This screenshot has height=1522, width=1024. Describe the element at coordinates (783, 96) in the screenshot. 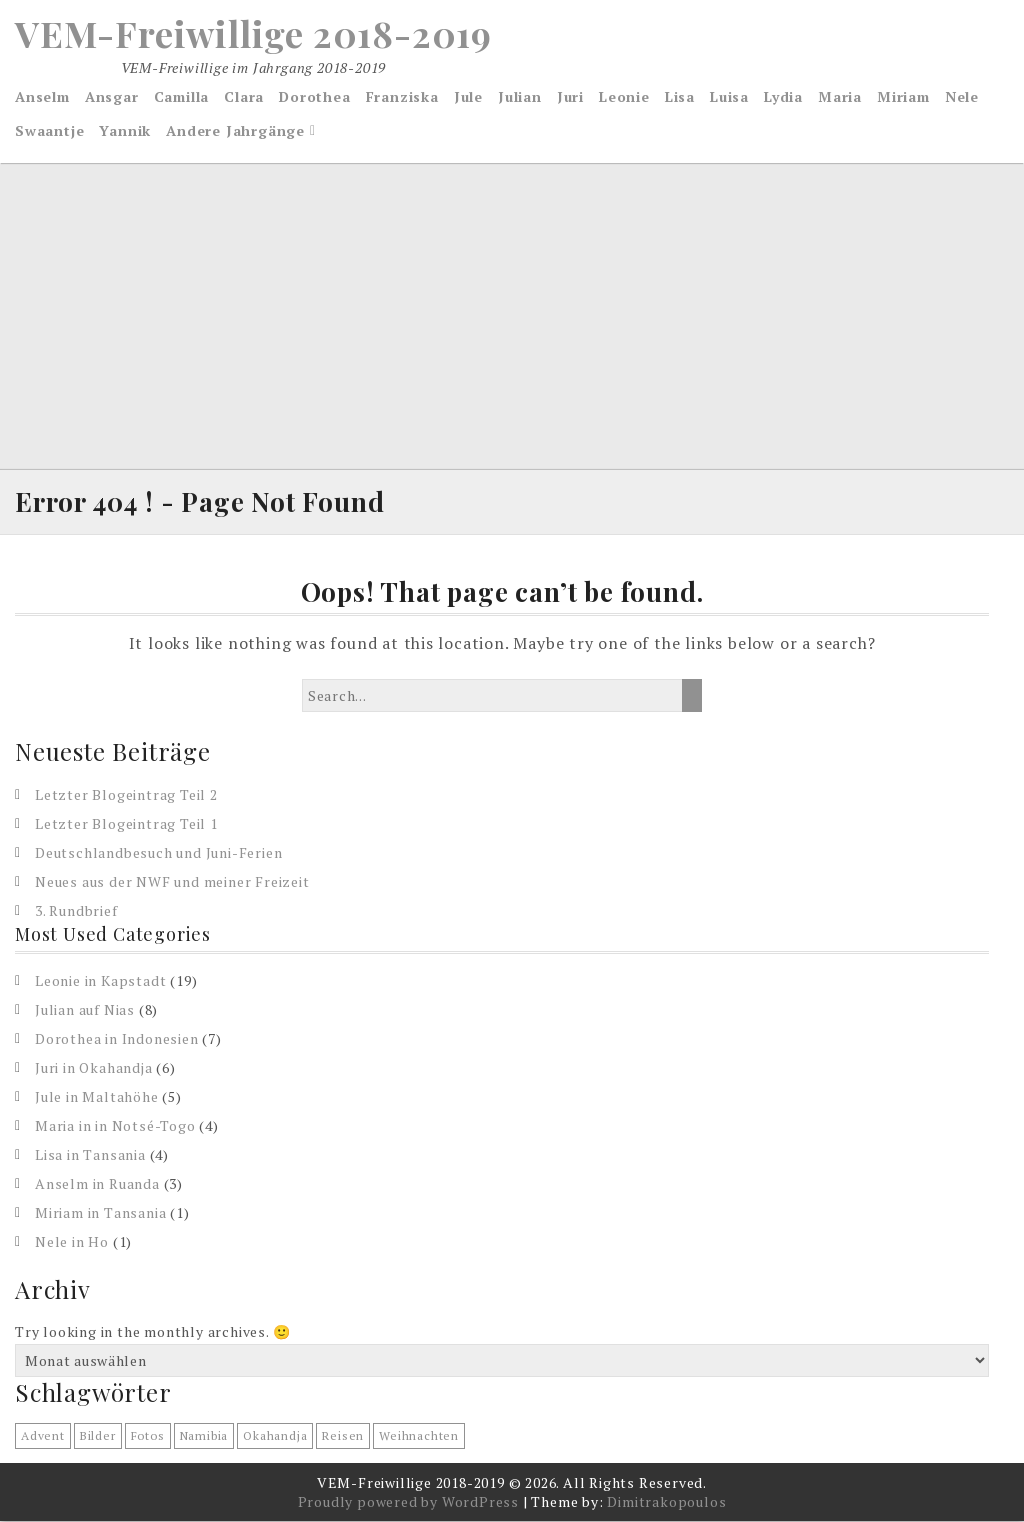

I see `Lydia` at that location.